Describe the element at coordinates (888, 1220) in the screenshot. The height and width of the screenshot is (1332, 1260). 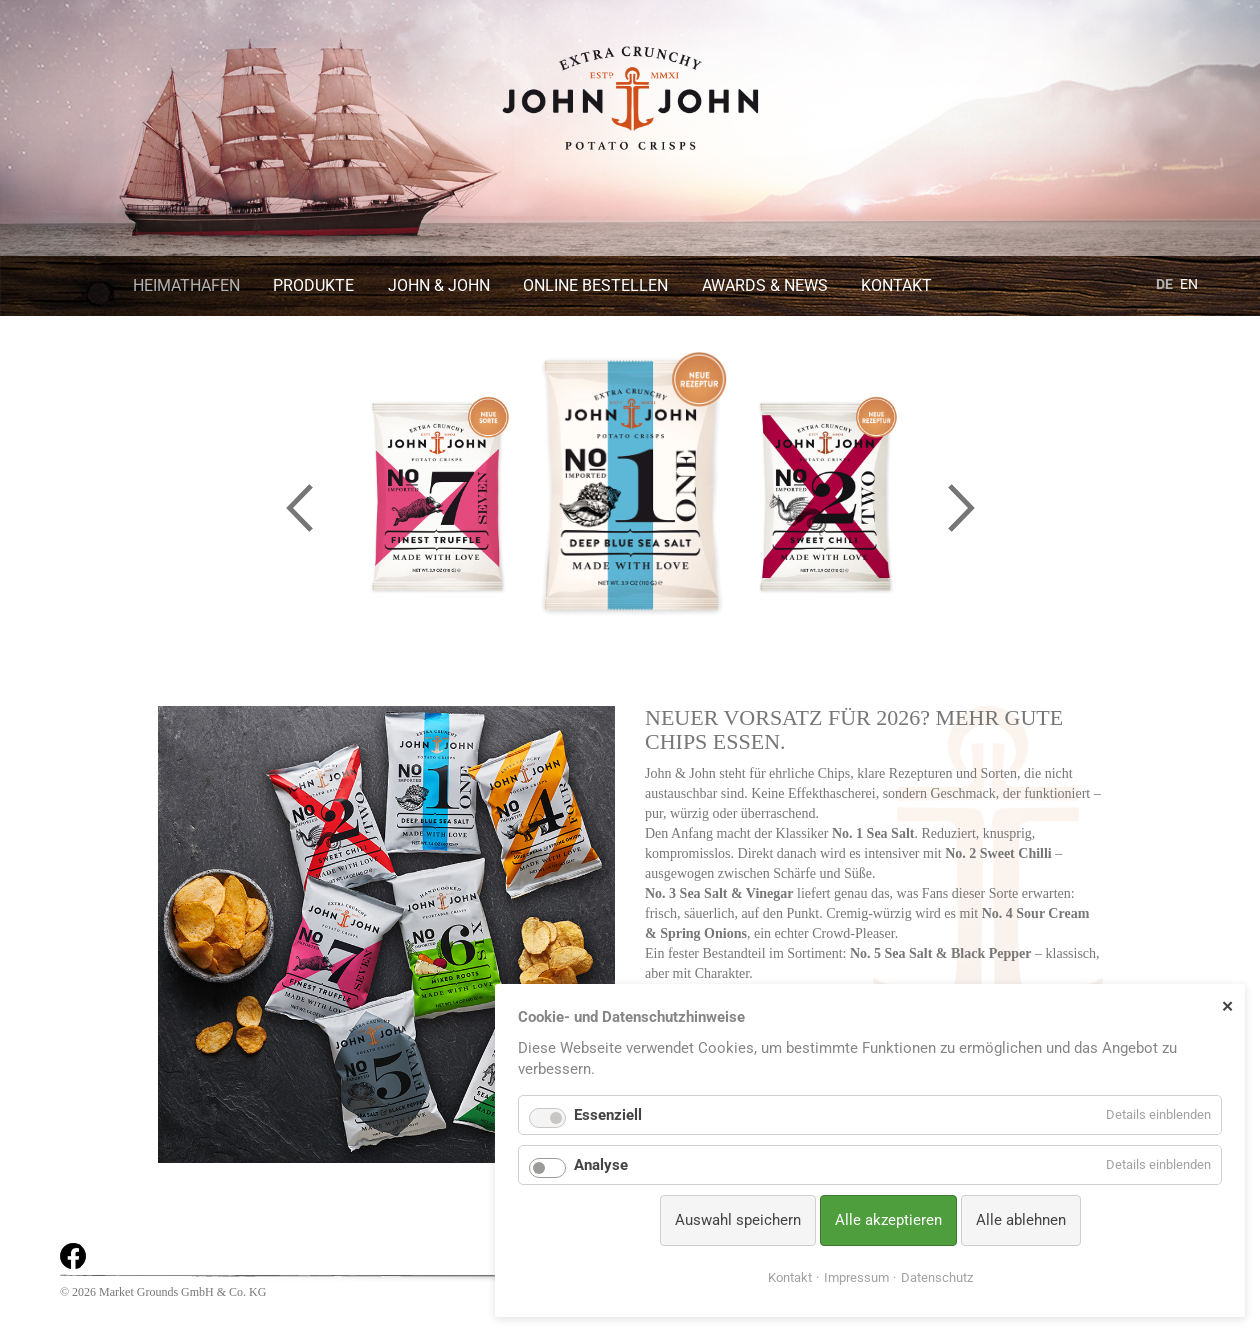
I see `Alle akzeptieren` at that location.